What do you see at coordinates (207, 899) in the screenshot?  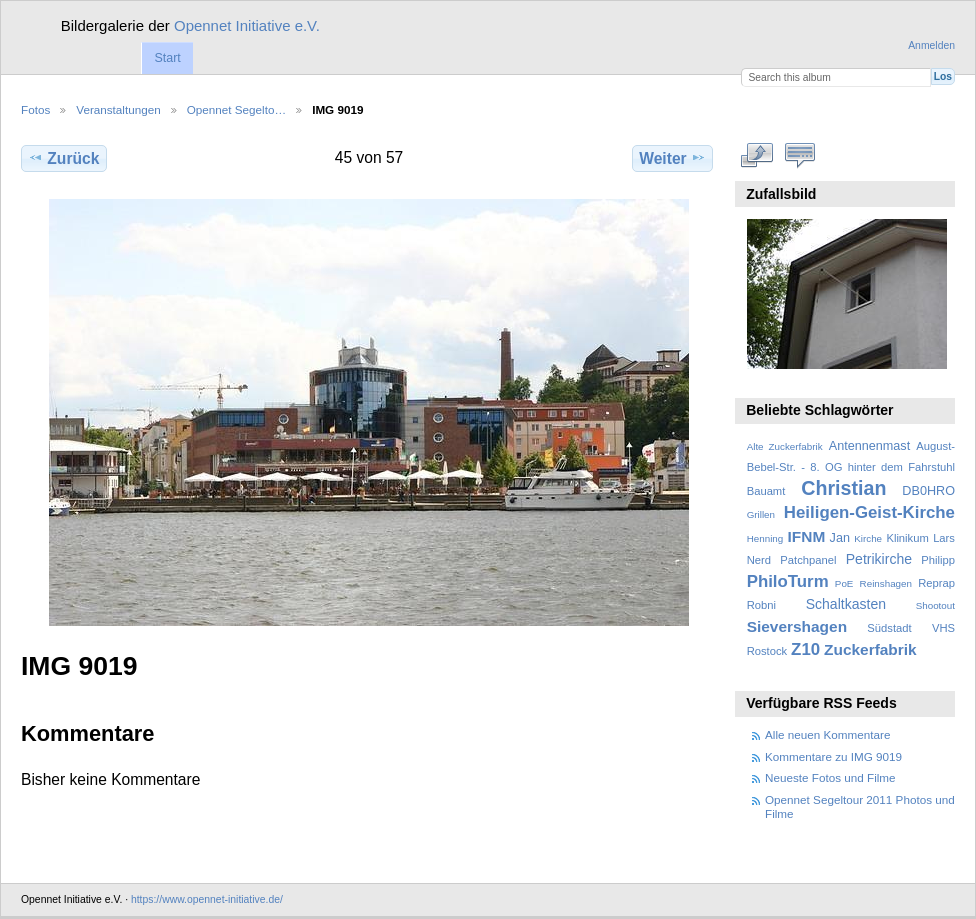 I see `https://www.opennet-initiative.de/` at bounding box center [207, 899].